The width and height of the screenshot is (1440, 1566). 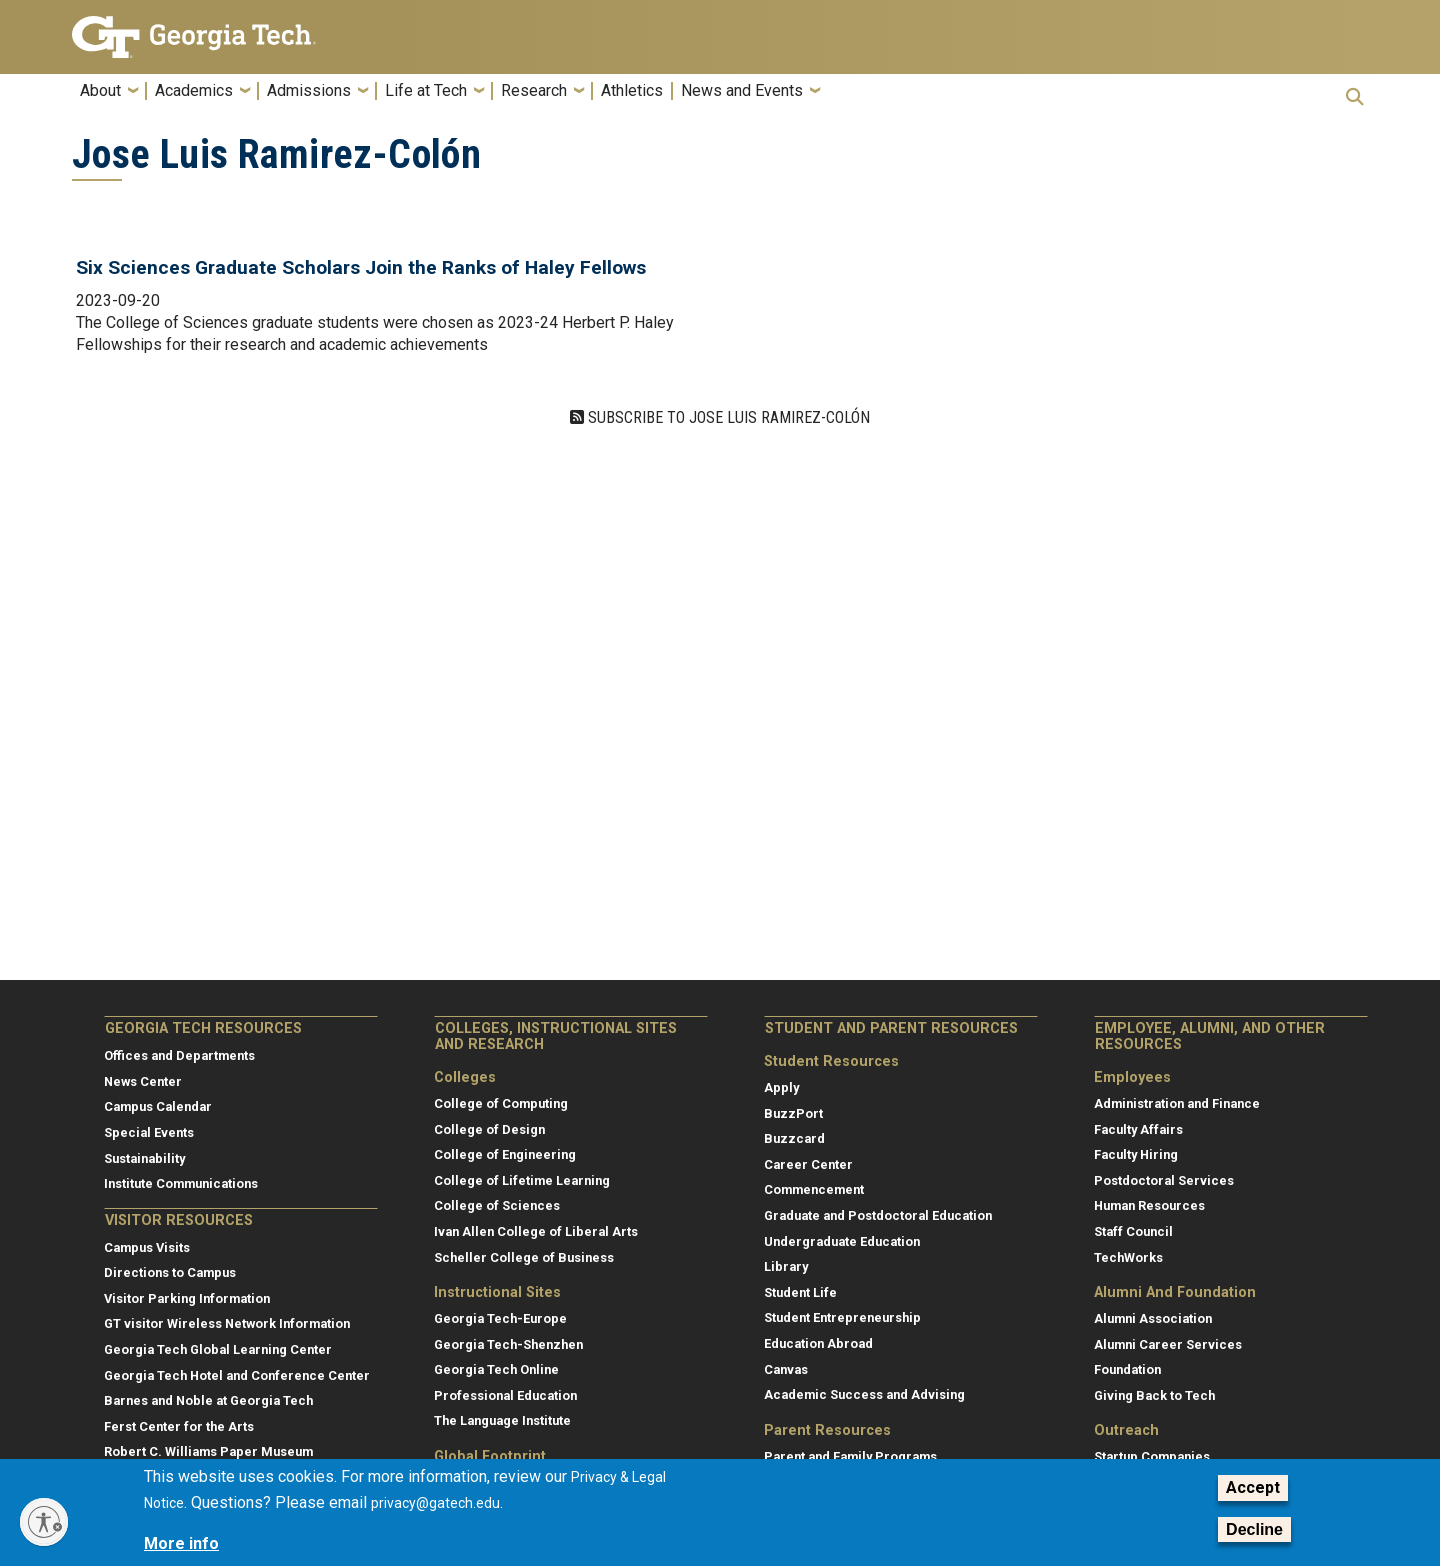 What do you see at coordinates (536, 1231) in the screenshot?
I see `Ivan Allen College of Liberal Arts` at bounding box center [536, 1231].